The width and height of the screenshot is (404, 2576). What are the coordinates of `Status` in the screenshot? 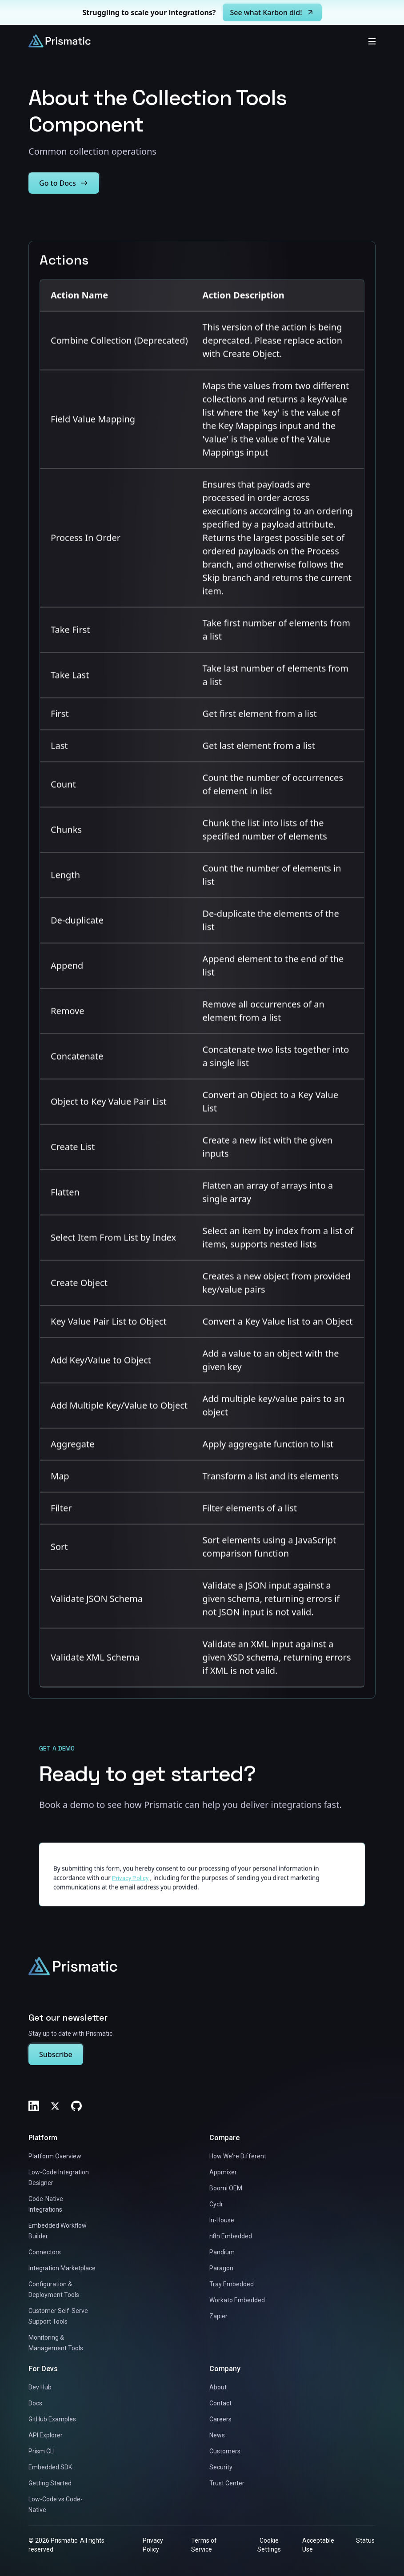 It's located at (365, 2540).